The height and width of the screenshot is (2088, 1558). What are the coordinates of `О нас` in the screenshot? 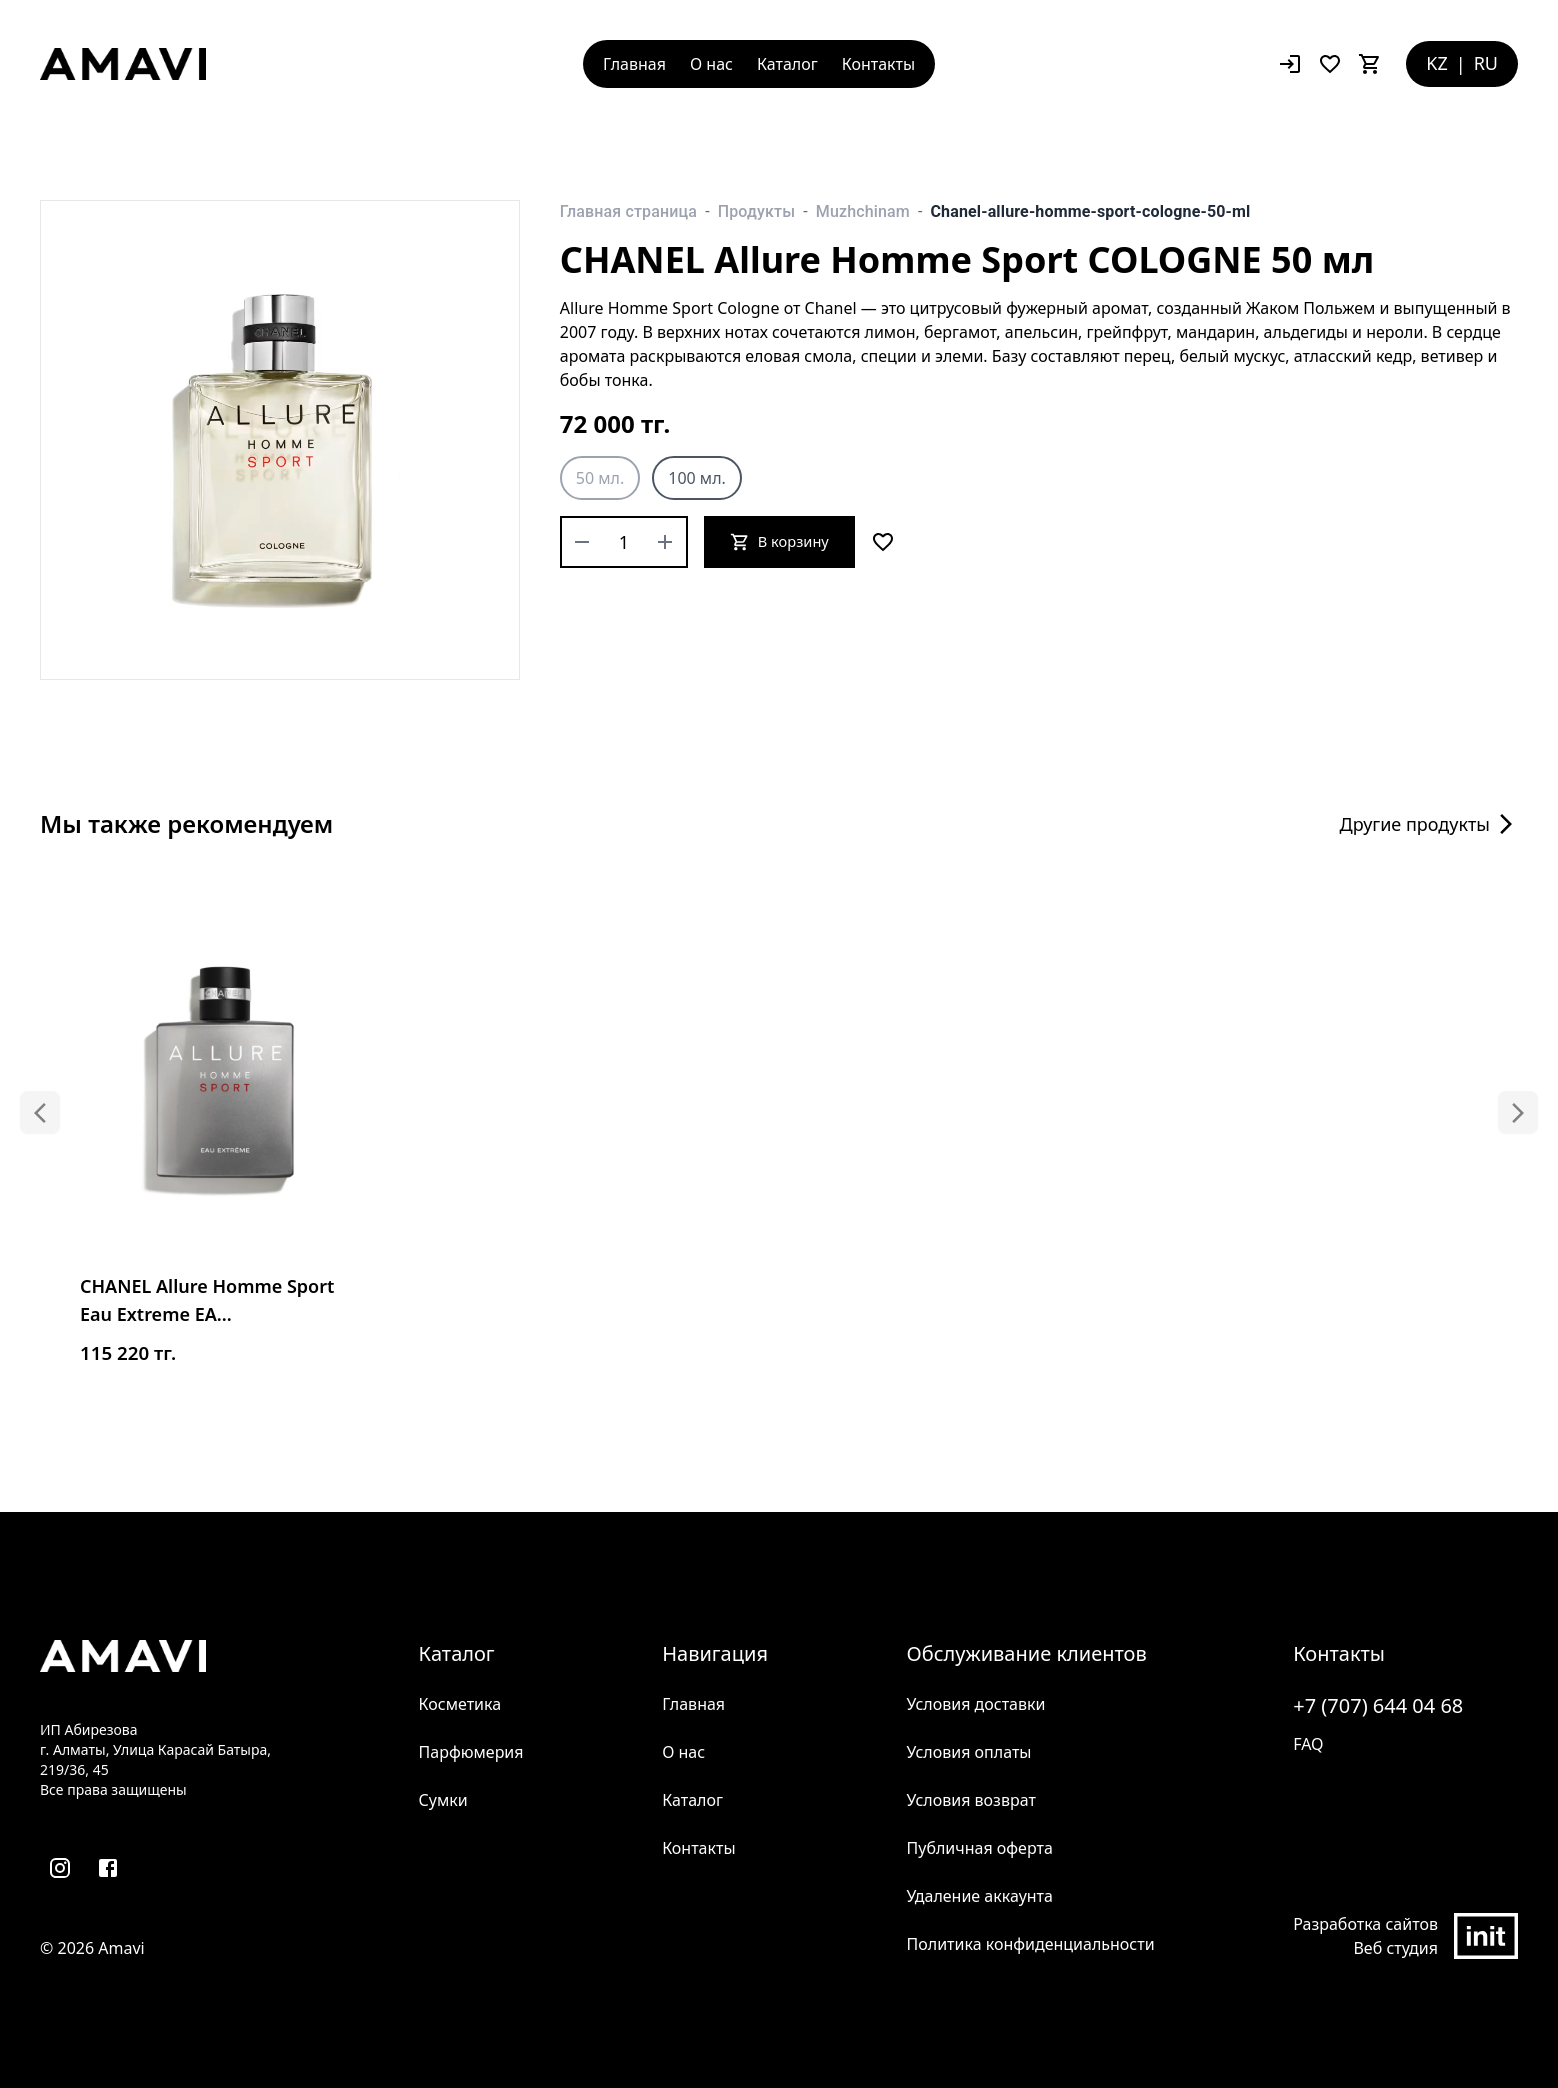 It's located at (711, 64).